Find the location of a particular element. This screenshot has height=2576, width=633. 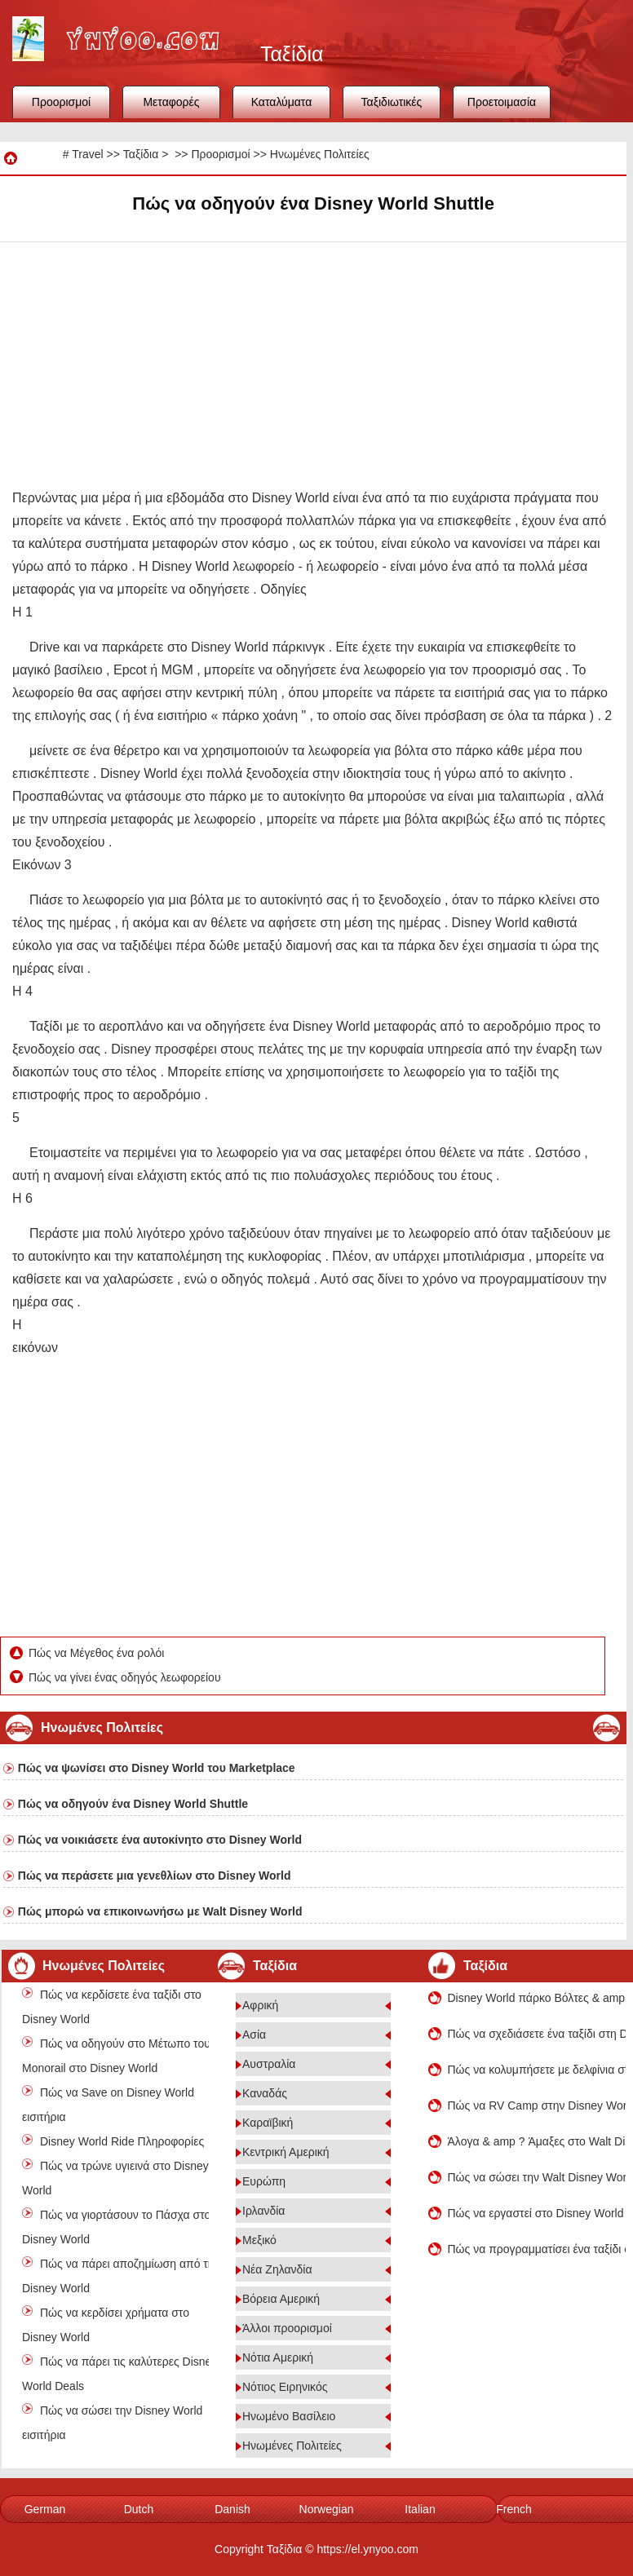

Ταξιδιωτικές συμβουλές is located at coordinates (392, 106).